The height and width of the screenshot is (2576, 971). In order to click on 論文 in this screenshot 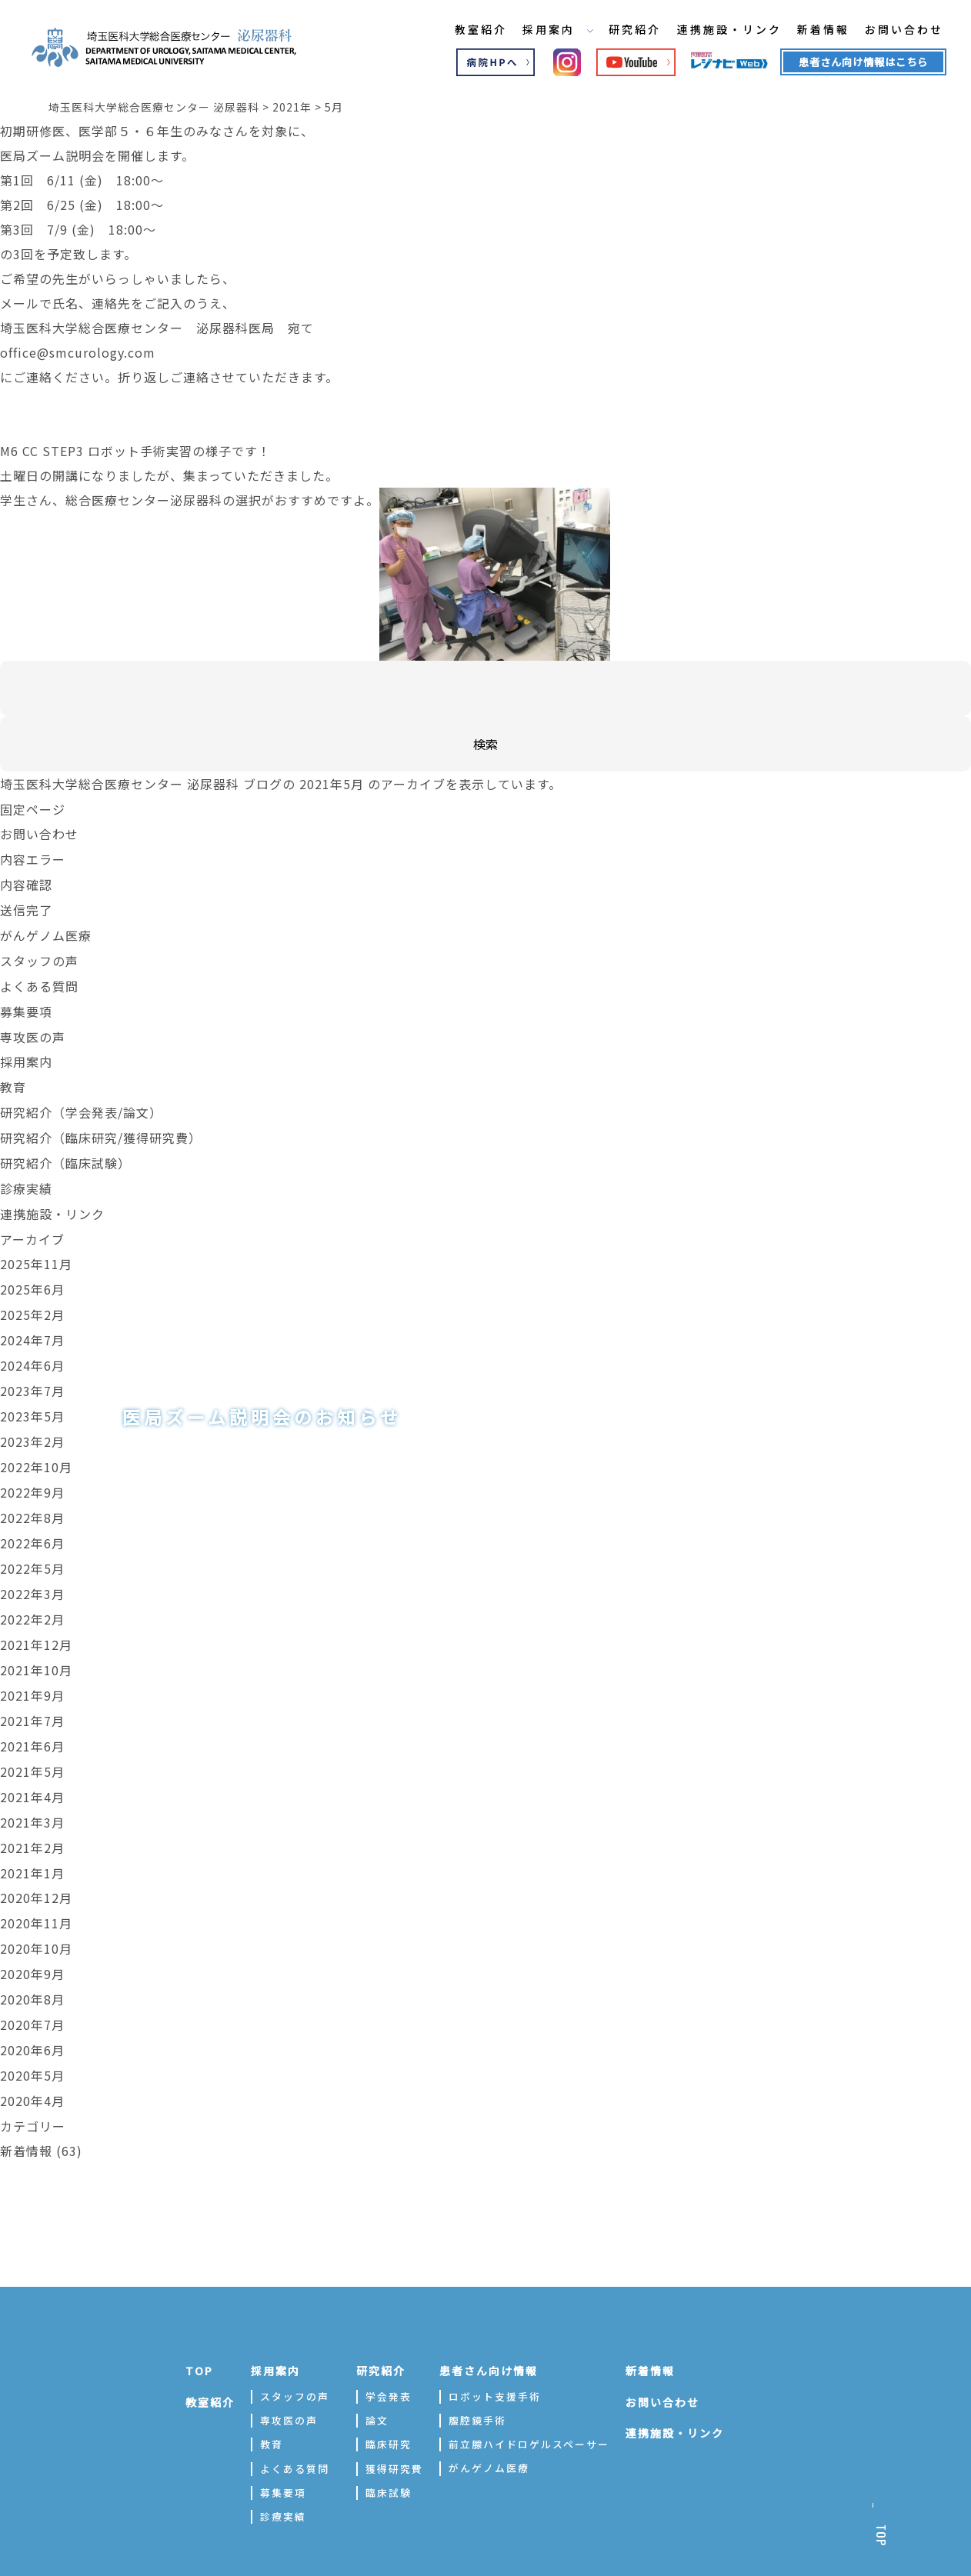, I will do `click(377, 2381)`.